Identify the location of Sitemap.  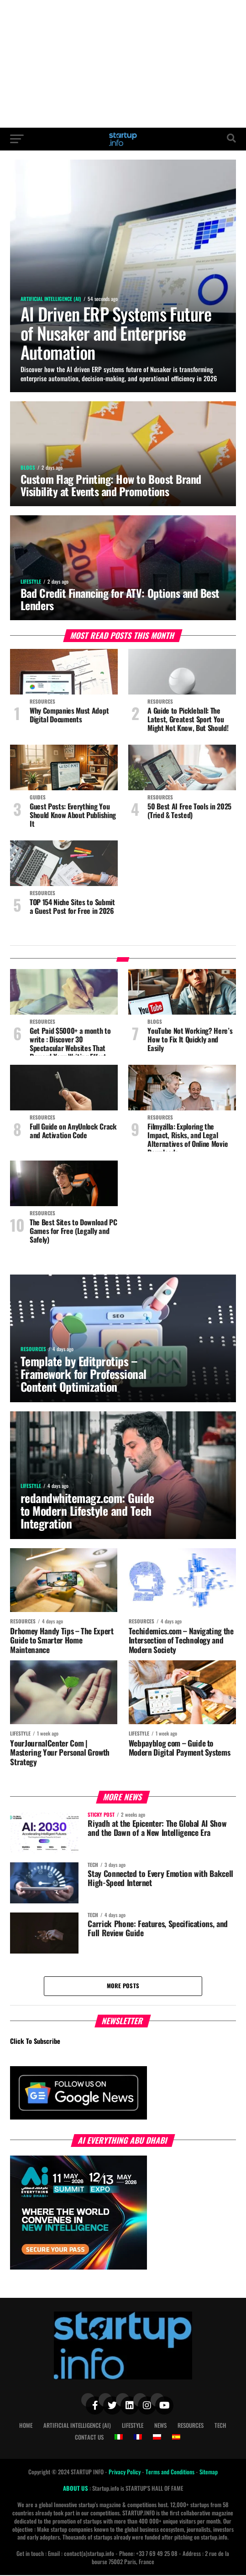
(208, 2472).